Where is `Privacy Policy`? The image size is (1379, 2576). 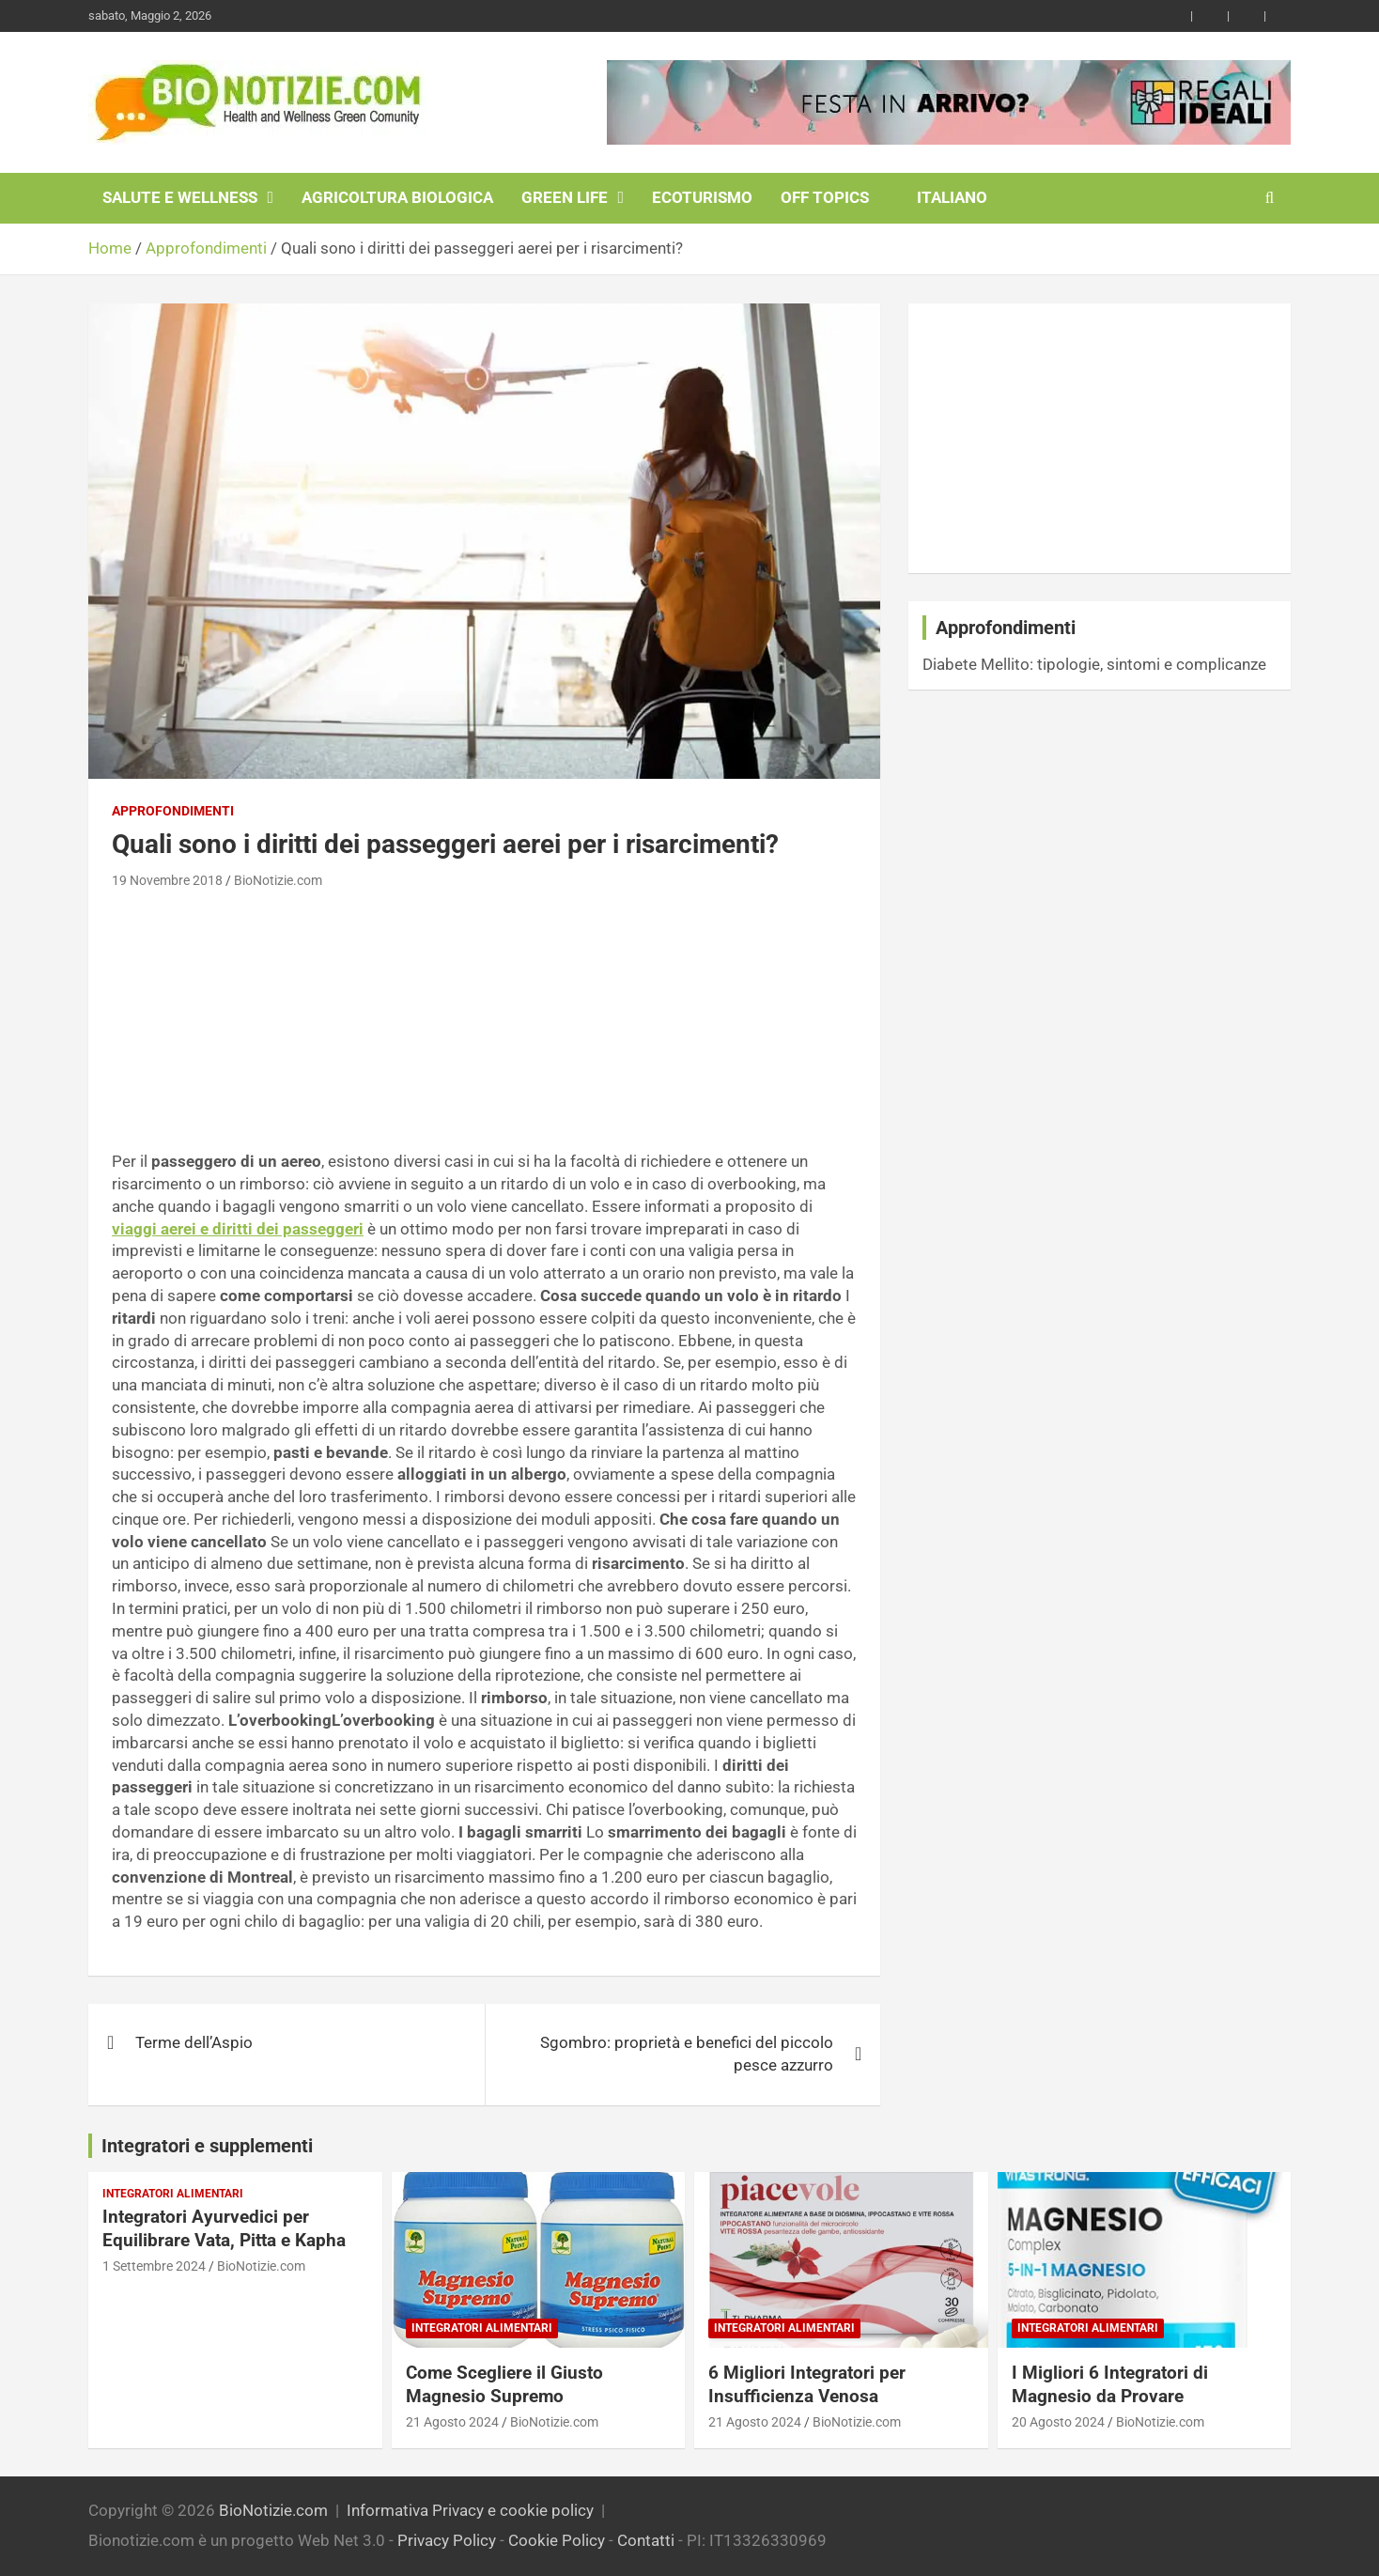 Privacy Policy is located at coordinates (446, 2540).